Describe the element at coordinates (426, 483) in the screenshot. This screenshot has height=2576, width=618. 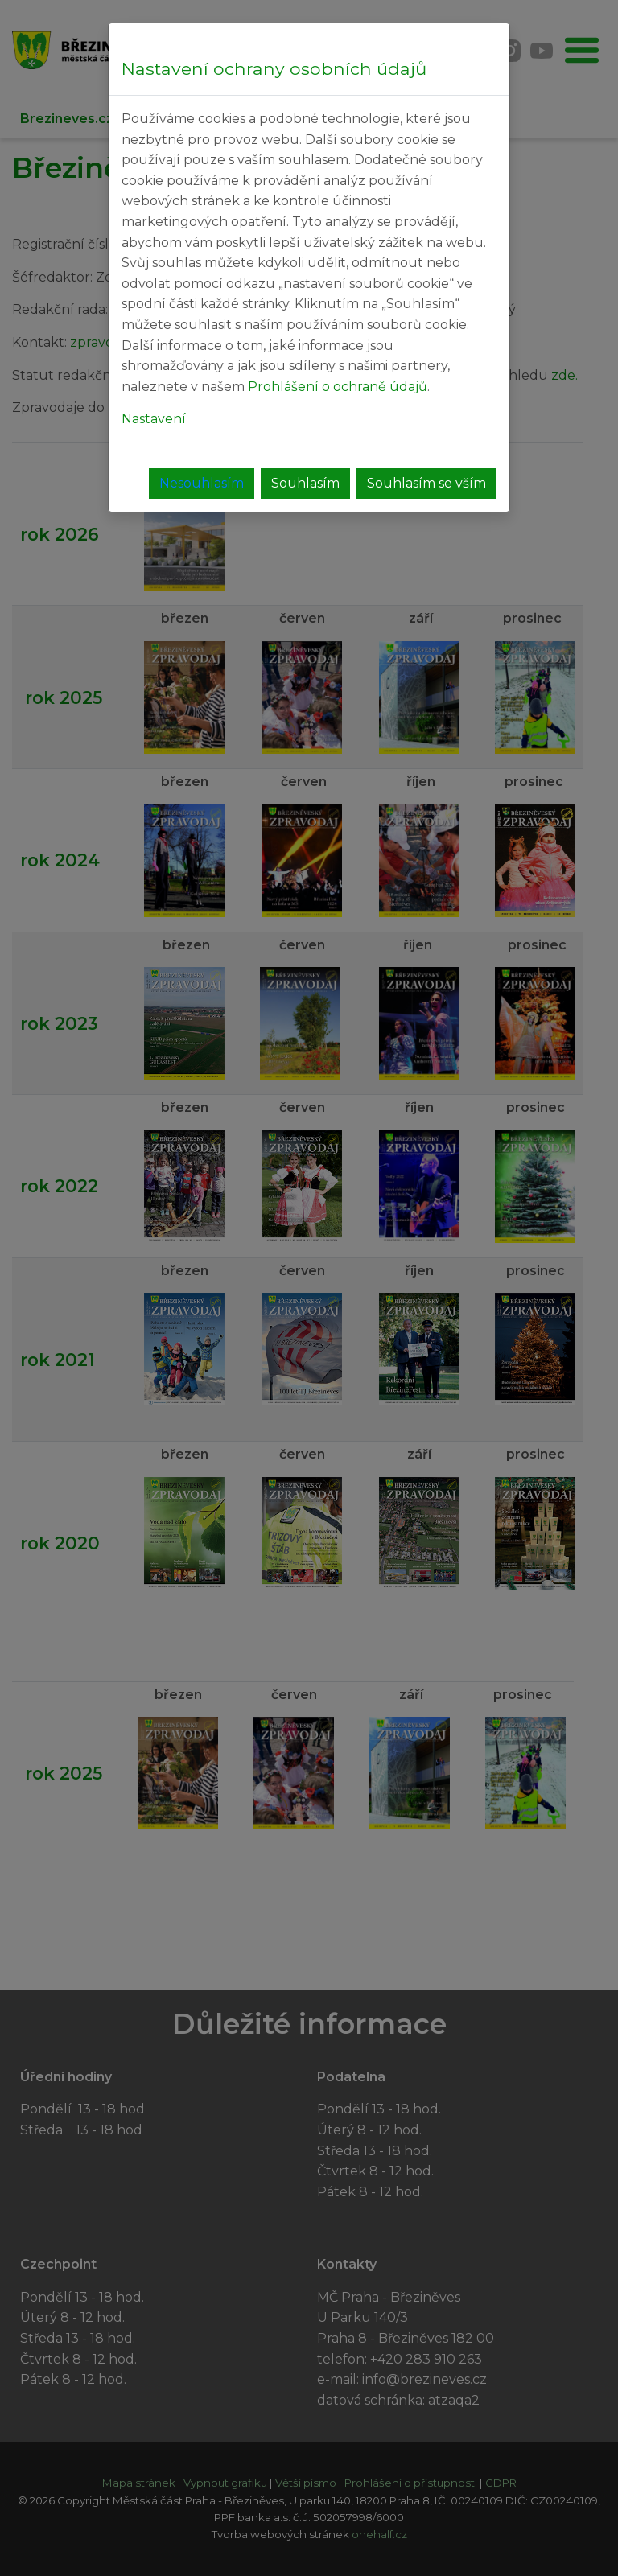
I see `Souhlasím se vším` at that location.